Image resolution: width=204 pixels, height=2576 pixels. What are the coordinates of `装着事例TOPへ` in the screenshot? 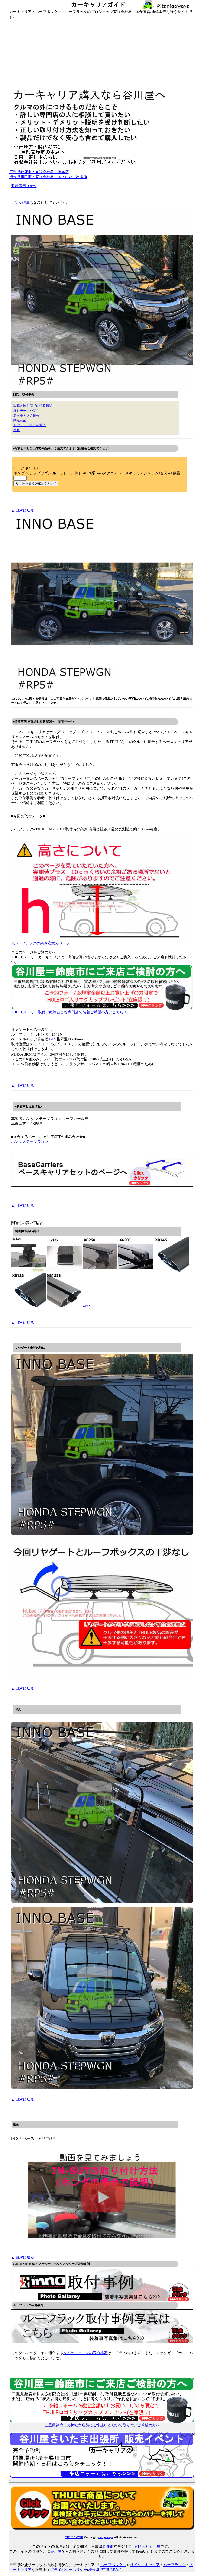 It's located at (24, 186).